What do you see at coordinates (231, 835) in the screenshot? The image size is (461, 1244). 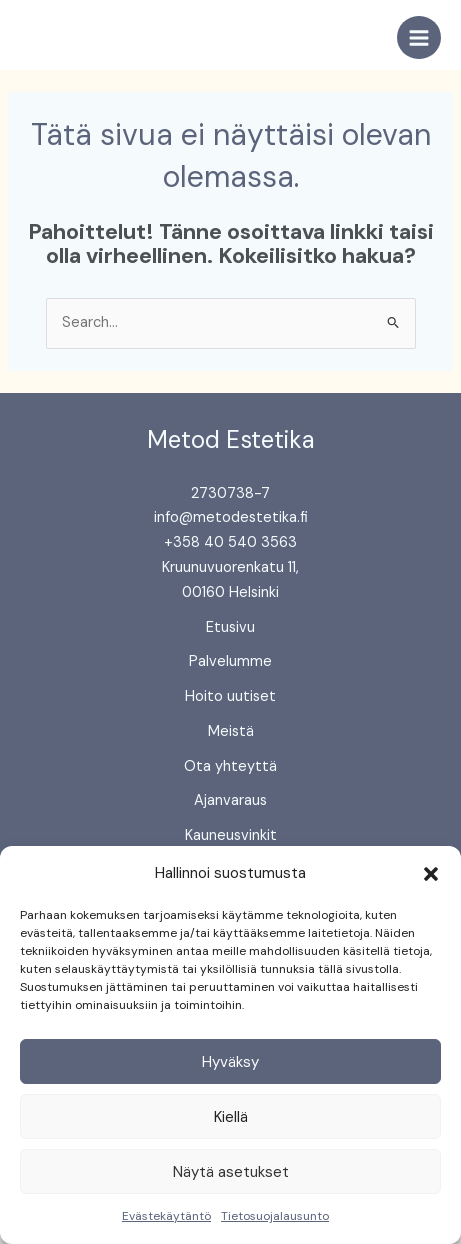 I see `Kauneusvinkit` at bounding box center [231, 835].